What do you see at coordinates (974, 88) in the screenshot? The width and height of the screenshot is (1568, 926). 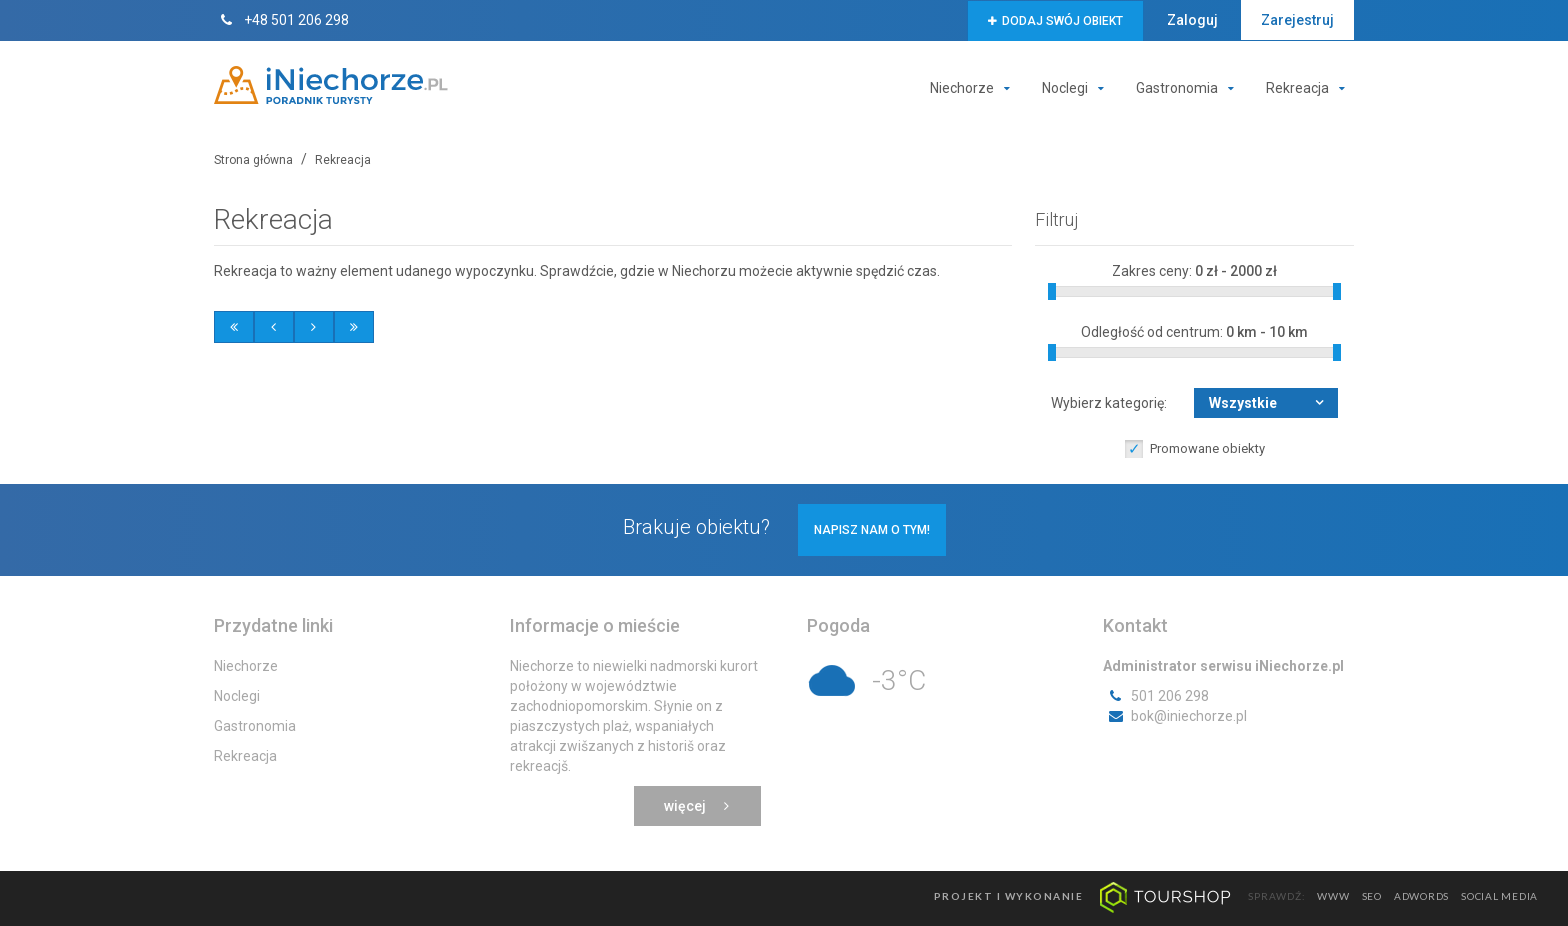 I see `Niechorze` at bounding box center [974, 88].